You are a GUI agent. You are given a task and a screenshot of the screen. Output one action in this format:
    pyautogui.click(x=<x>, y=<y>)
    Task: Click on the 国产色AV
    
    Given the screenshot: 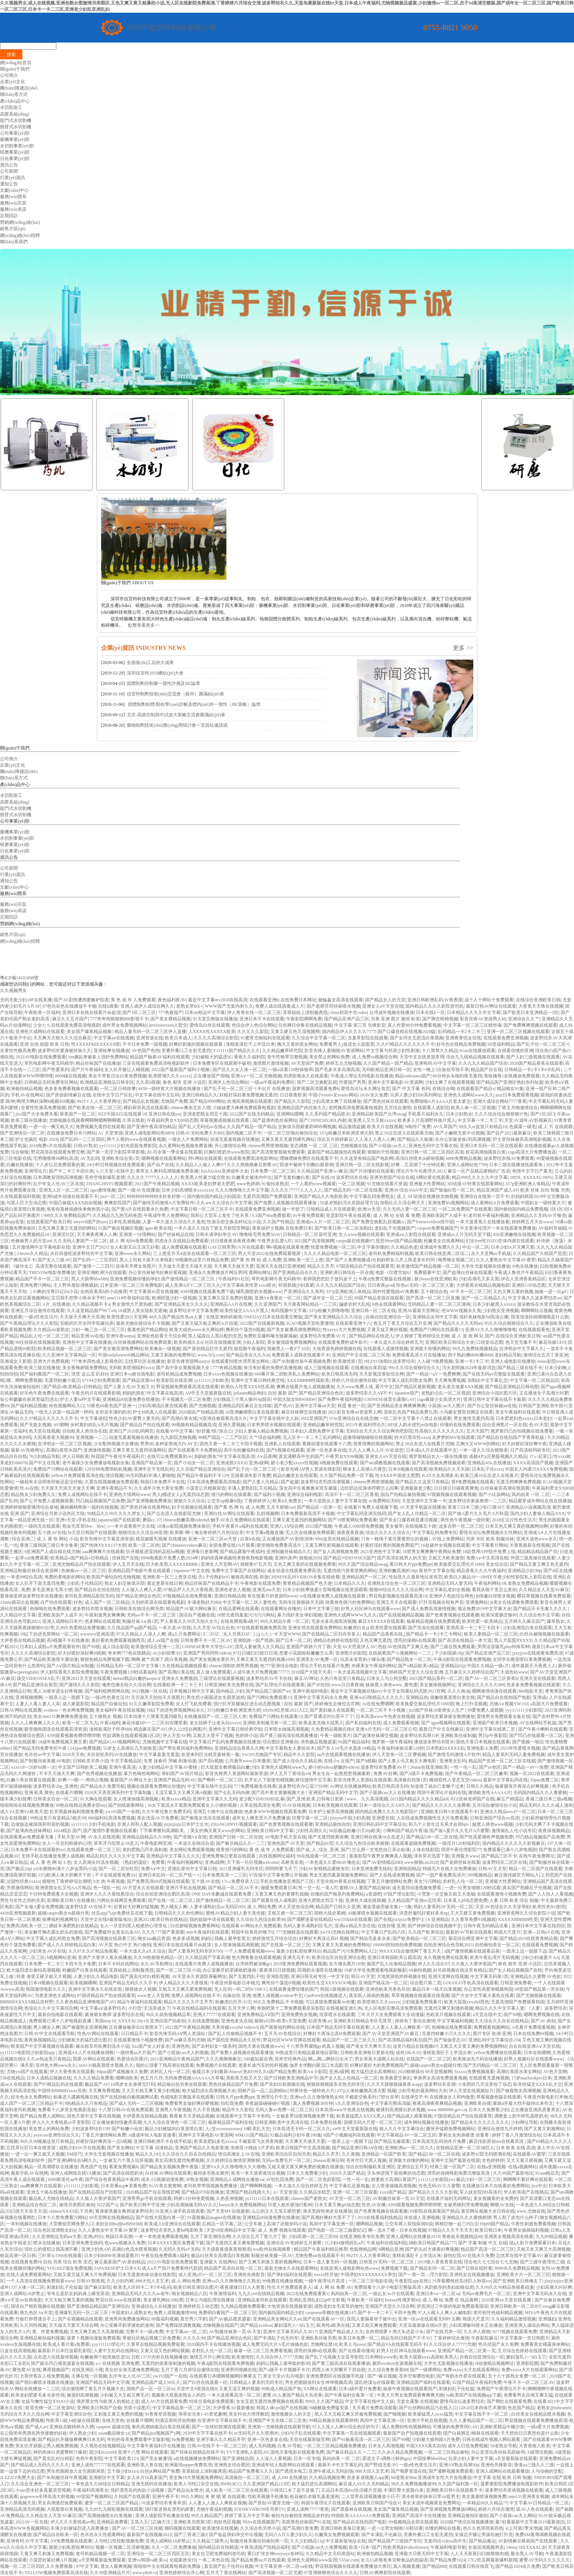 What is the action you would take?
    pyautogui.click(x=283, y=1405)
    